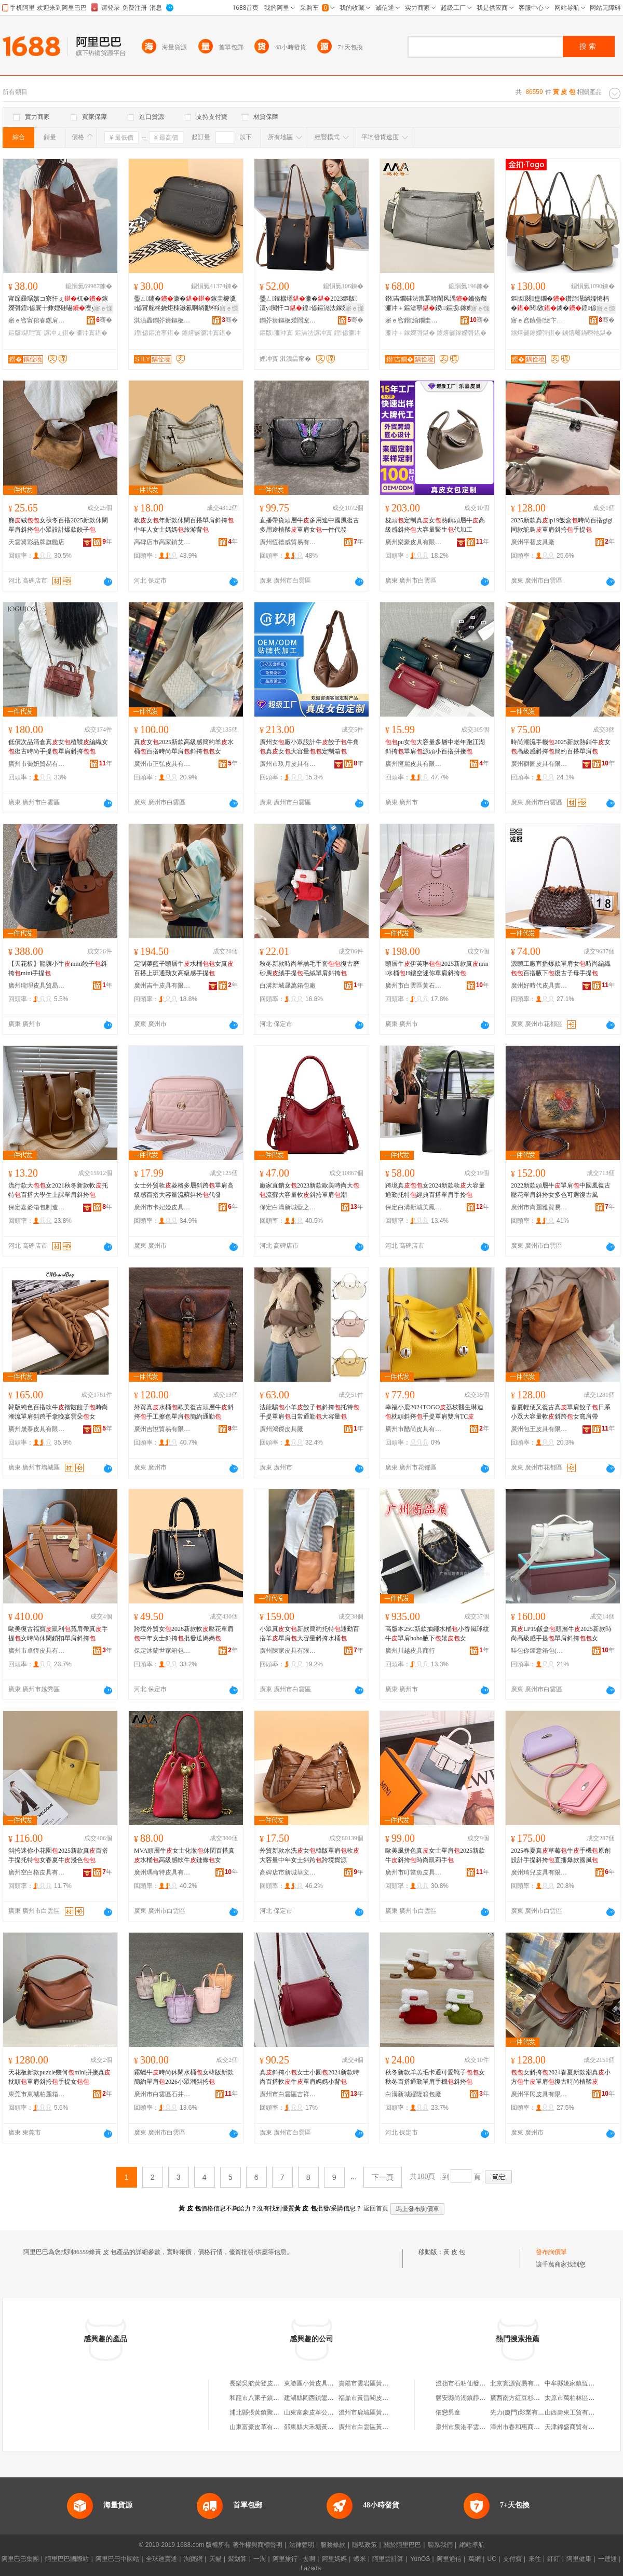 This screenshot has width=623, height=2576. What do you see at coordinates (184, 1855) in the screenshot?
I see `MVA頭層牛女士化妝休閑百搭真水桶高級感軟牛鏈條女` at bounding box center [184, 1855].